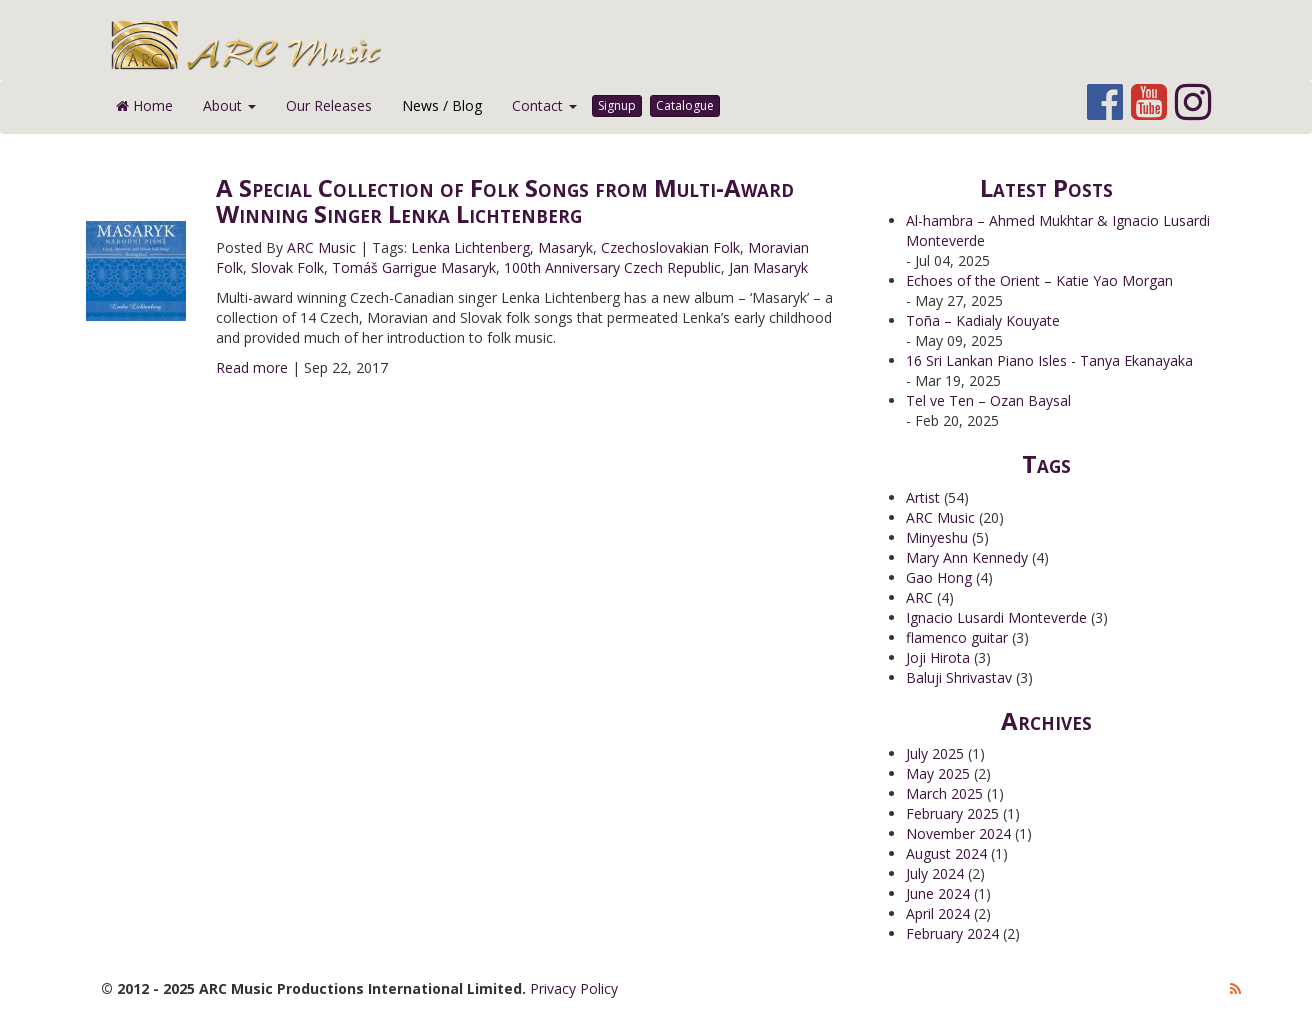 The image size is (1312, 1014). Describe the element at coordinates (952, 813) in the screenshot. I see `February 2025` at that location.